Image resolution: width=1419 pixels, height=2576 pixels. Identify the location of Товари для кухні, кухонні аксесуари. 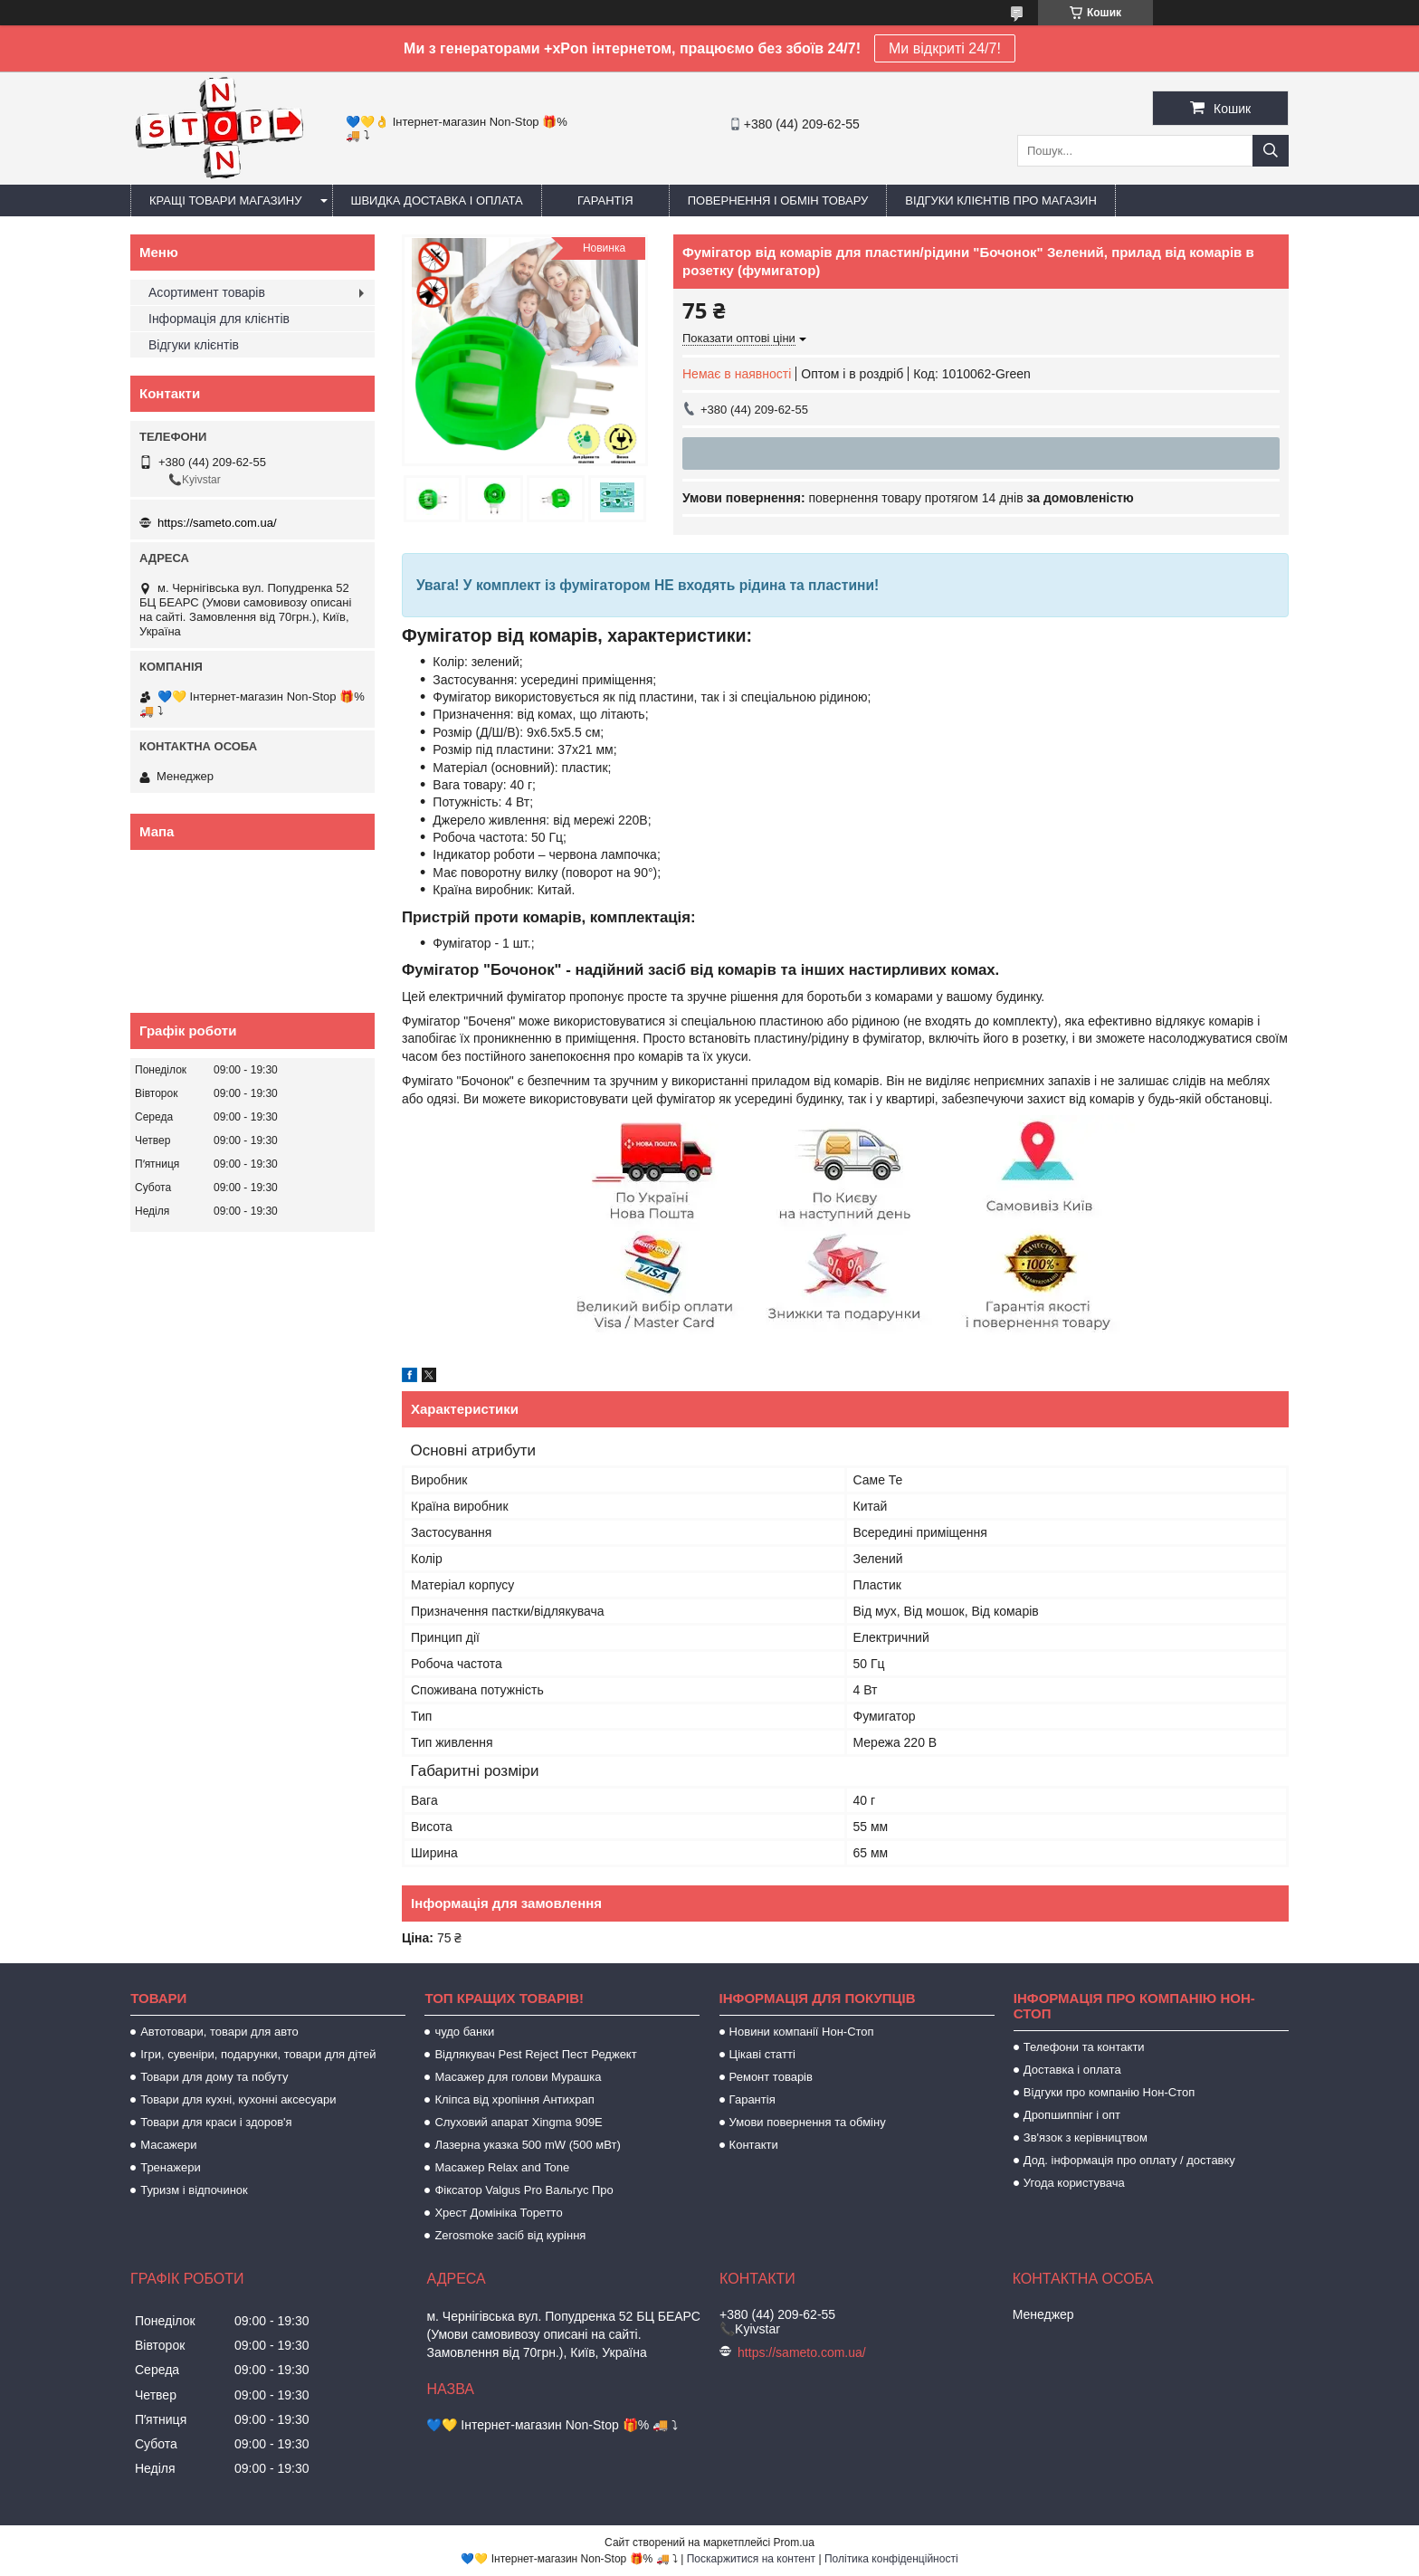
(238, 2099).